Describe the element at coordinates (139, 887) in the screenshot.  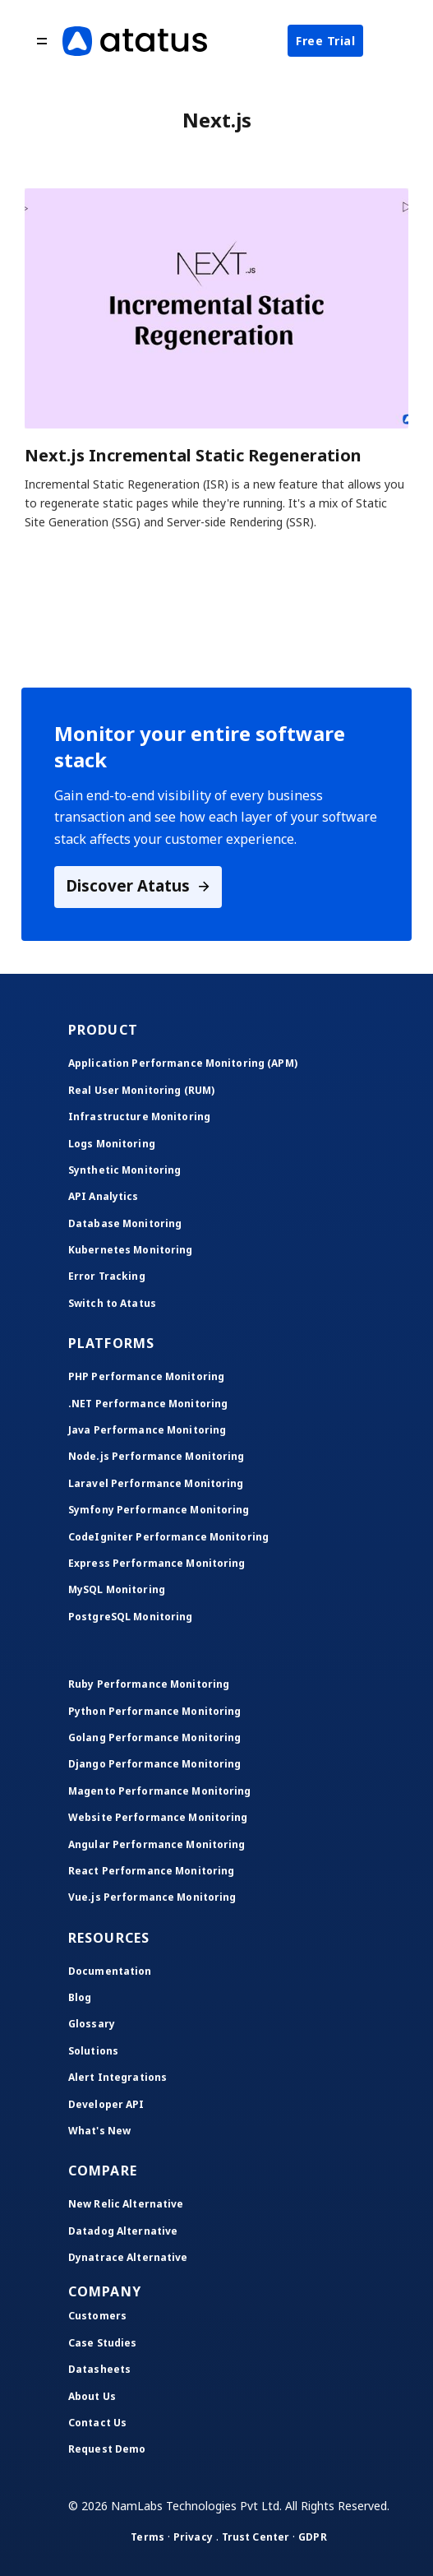
I see `Discover Atatus` at that location.